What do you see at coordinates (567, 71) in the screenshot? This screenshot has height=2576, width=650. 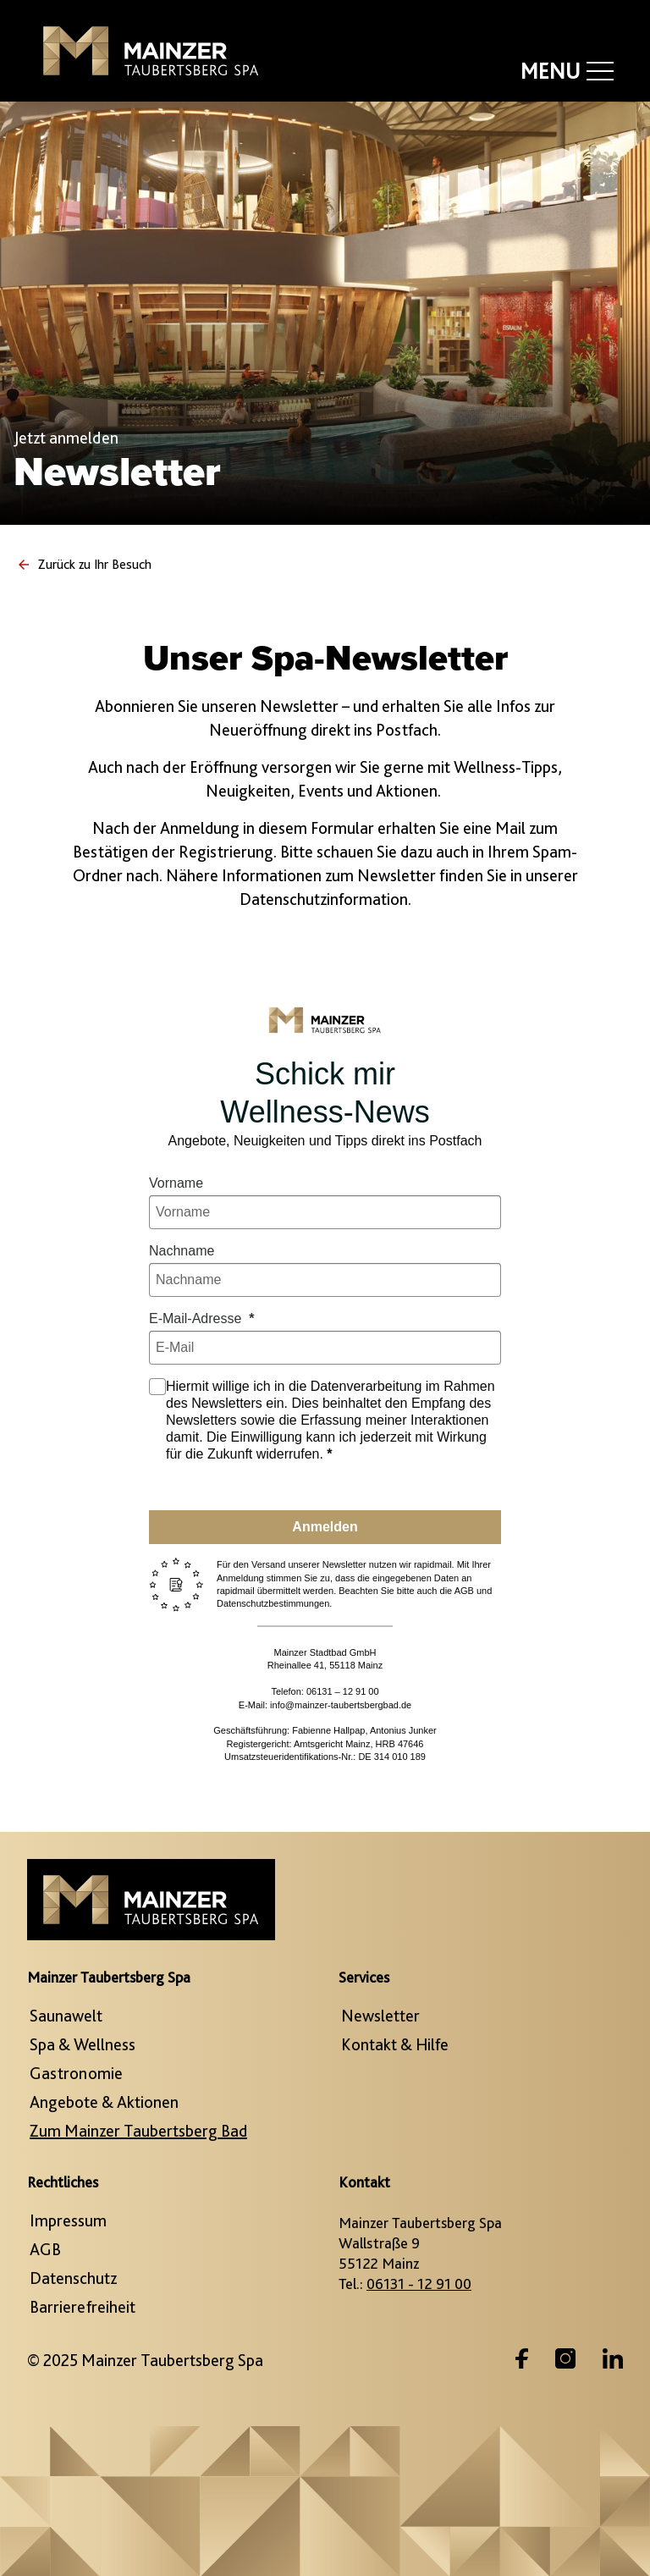 I see `Menu` at bounding box center [567, 71].